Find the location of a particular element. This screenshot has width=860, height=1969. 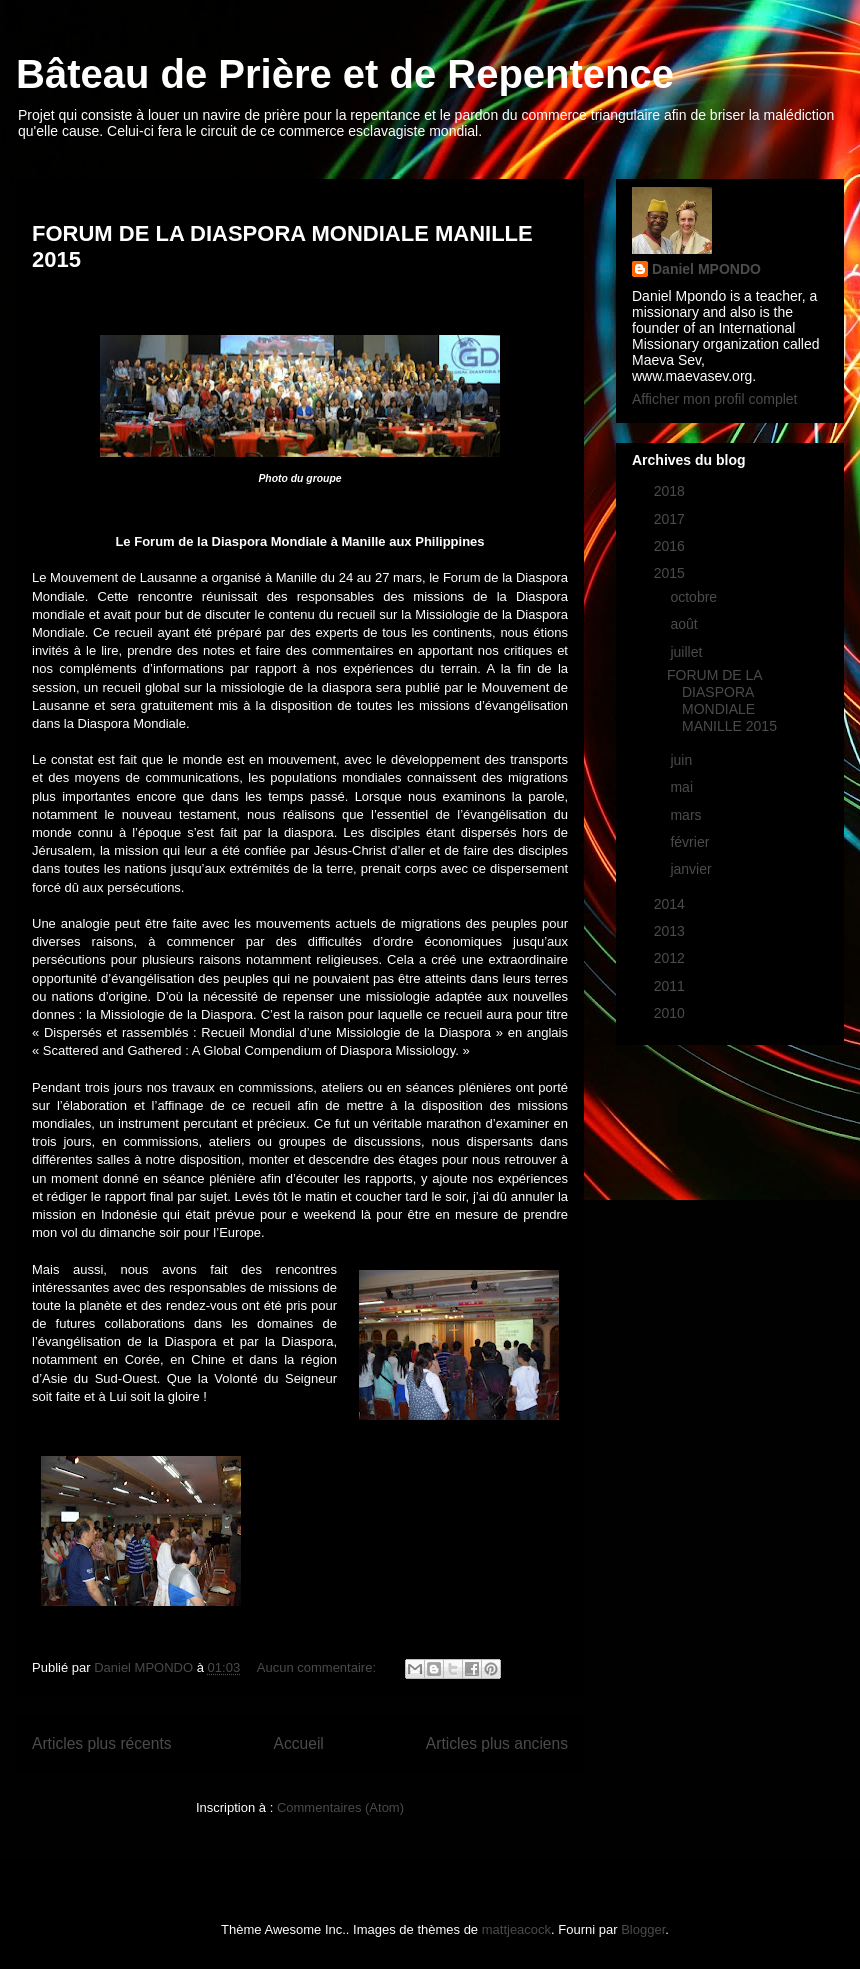

Afficher mon profil complet is located at coordinates (714, 399).